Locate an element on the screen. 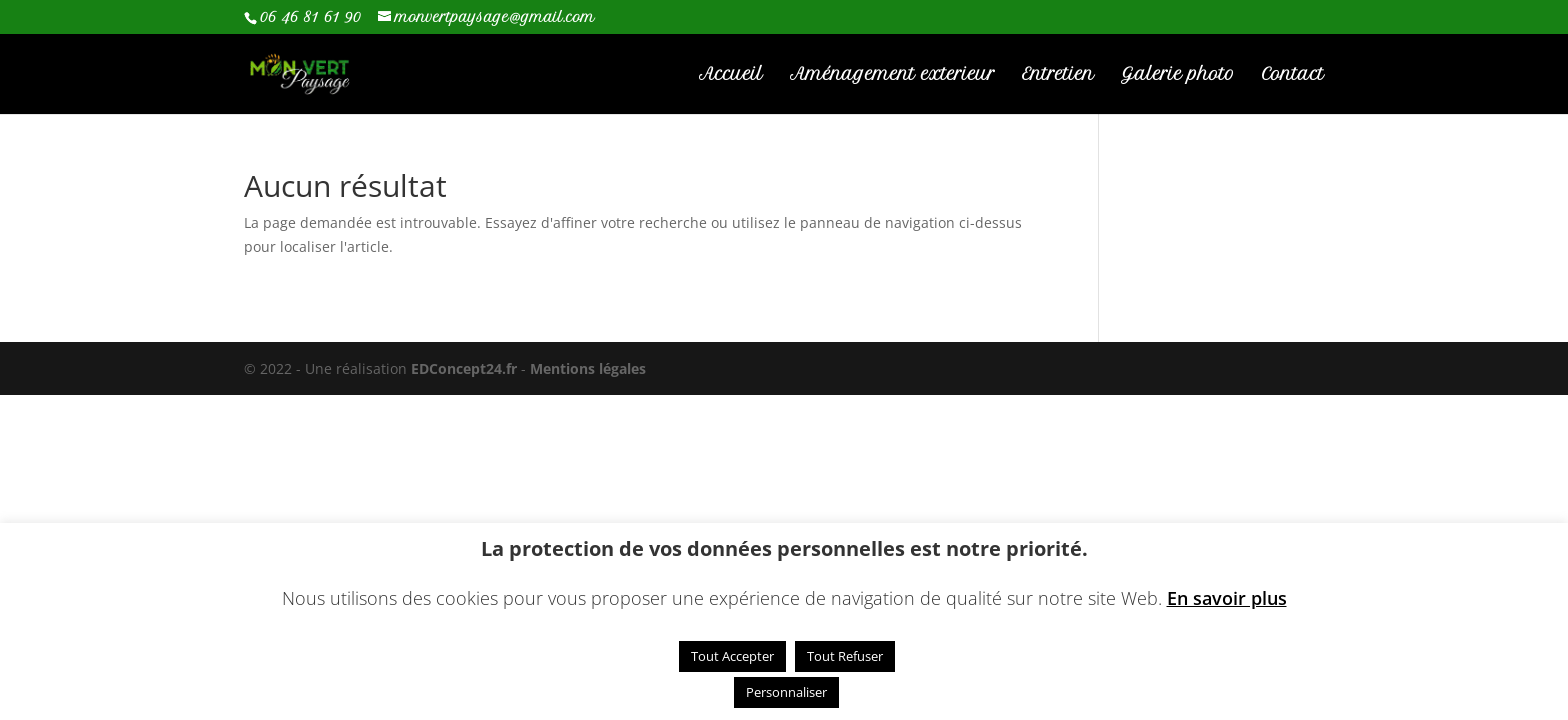 This screenshot has height=720, width=1568. Entretien is located at coordinates (1058, 75).